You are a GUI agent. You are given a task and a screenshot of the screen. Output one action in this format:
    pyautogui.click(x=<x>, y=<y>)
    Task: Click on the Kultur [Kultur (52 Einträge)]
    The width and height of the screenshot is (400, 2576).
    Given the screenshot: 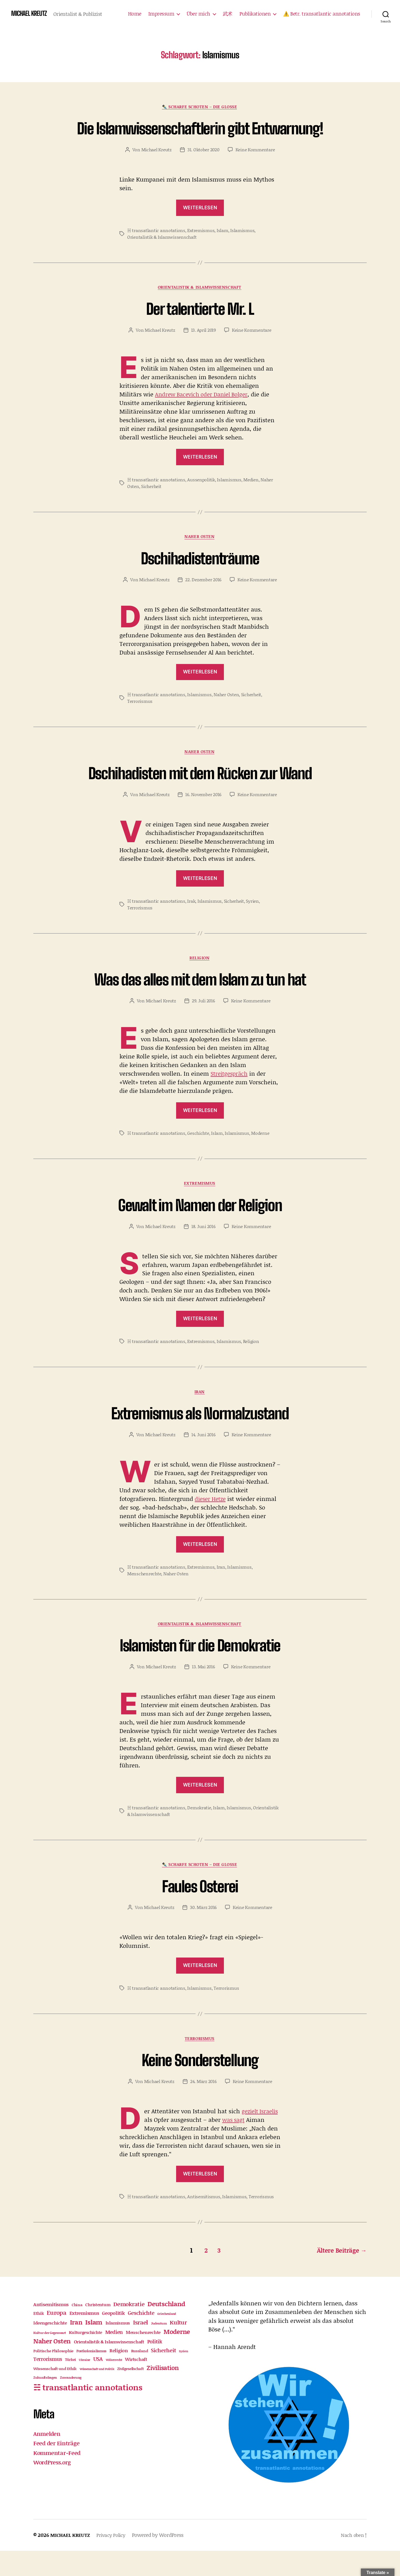 What is the action you would take?
    pyautogui.click(x=178, y=2347)
    